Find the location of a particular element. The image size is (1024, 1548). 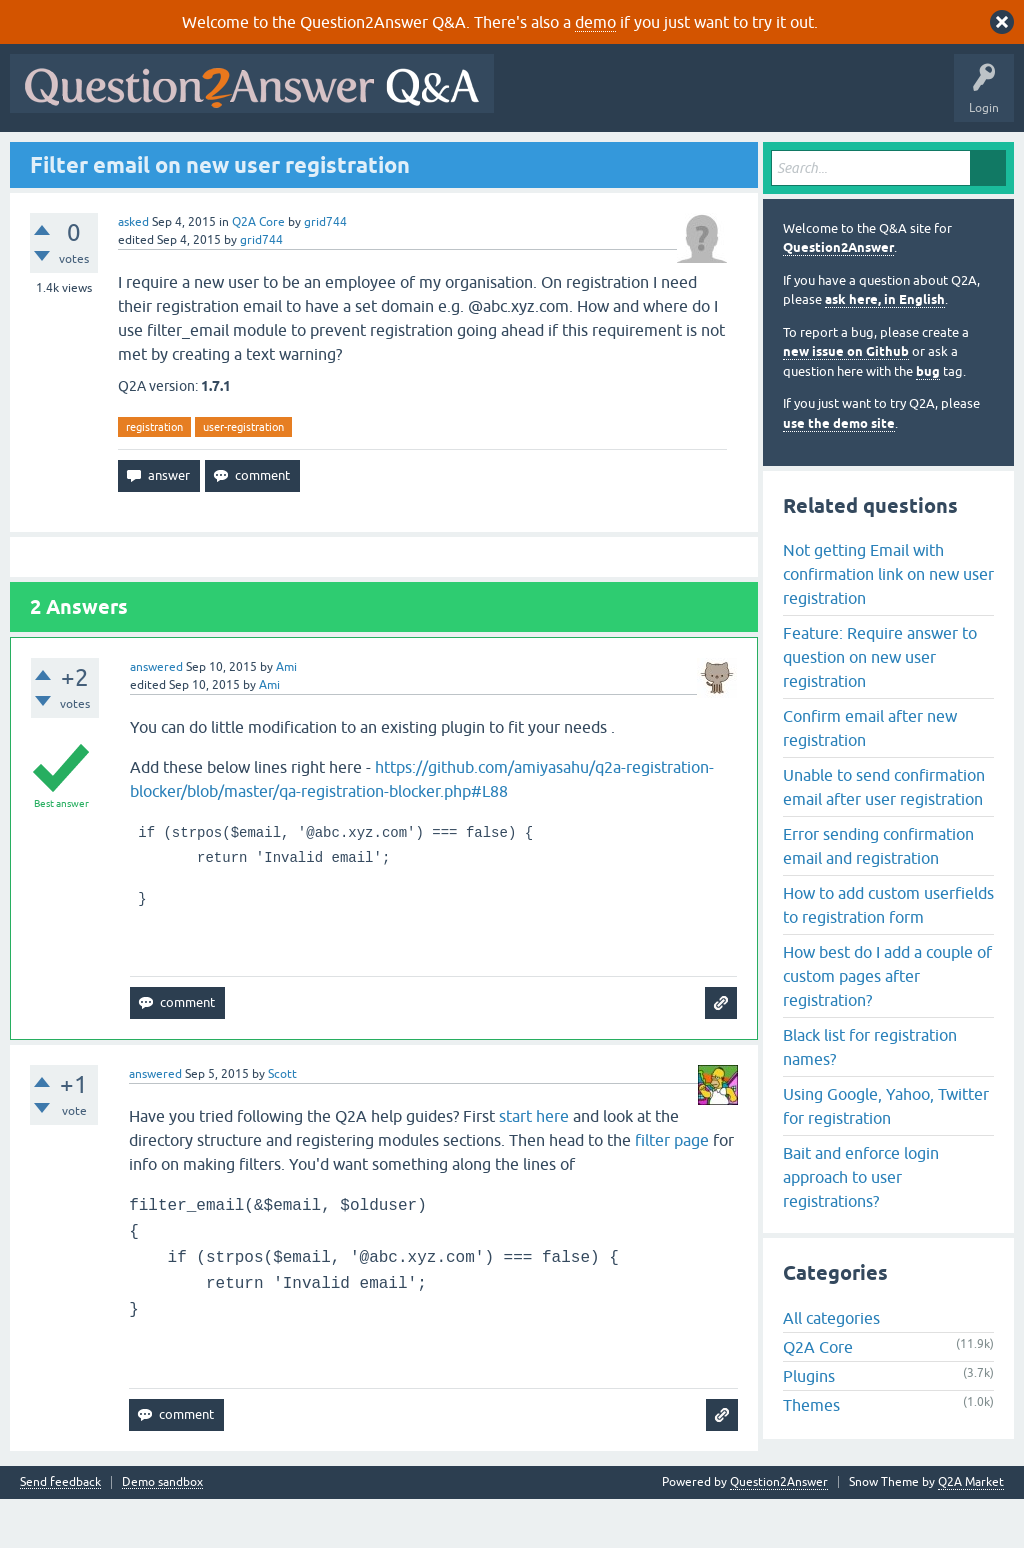

filter page is located at coordinates (672, 1189).